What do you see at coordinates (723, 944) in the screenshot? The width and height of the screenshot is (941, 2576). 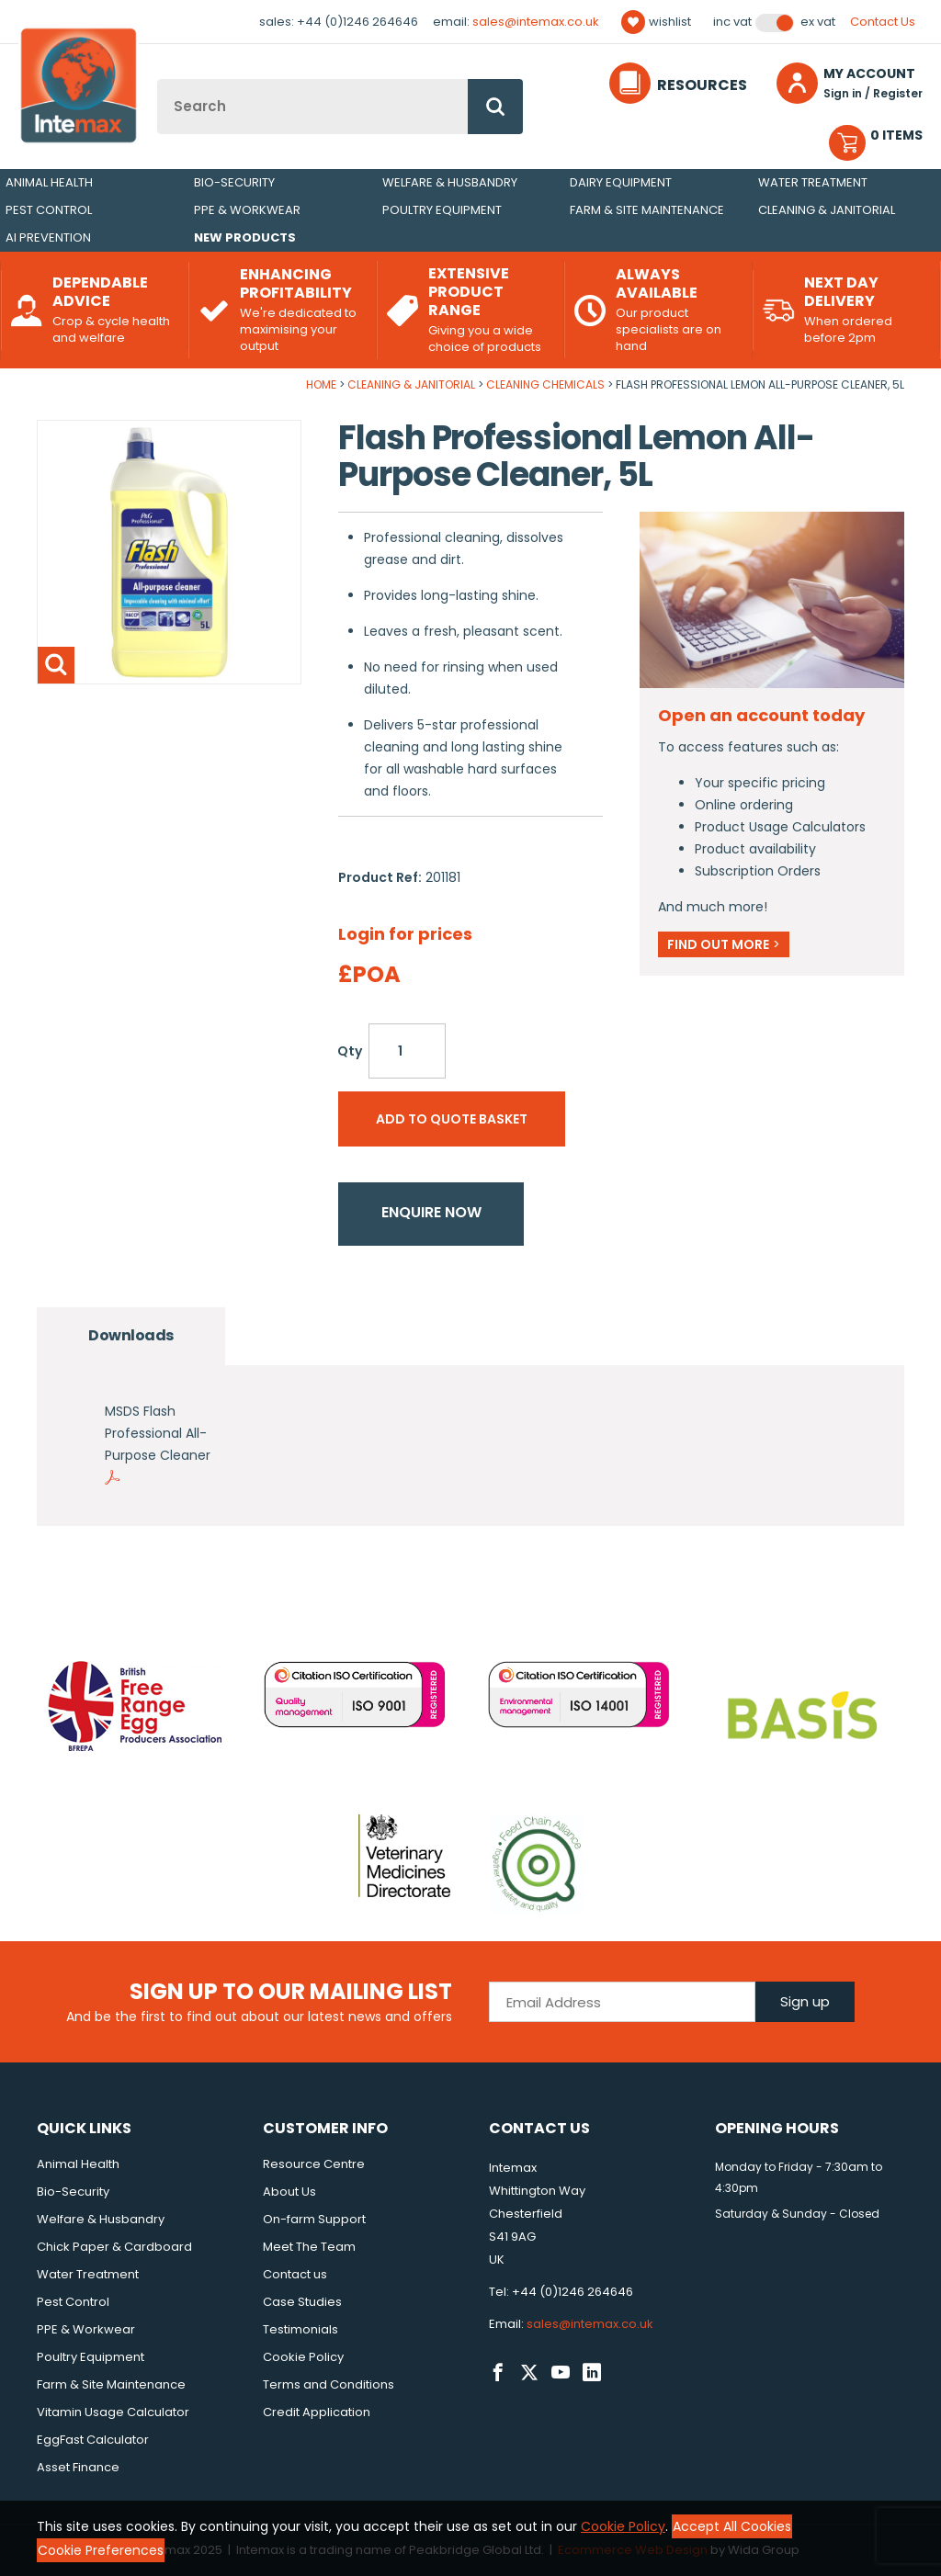 I see `Find out more` at bounding box center [723, 944].